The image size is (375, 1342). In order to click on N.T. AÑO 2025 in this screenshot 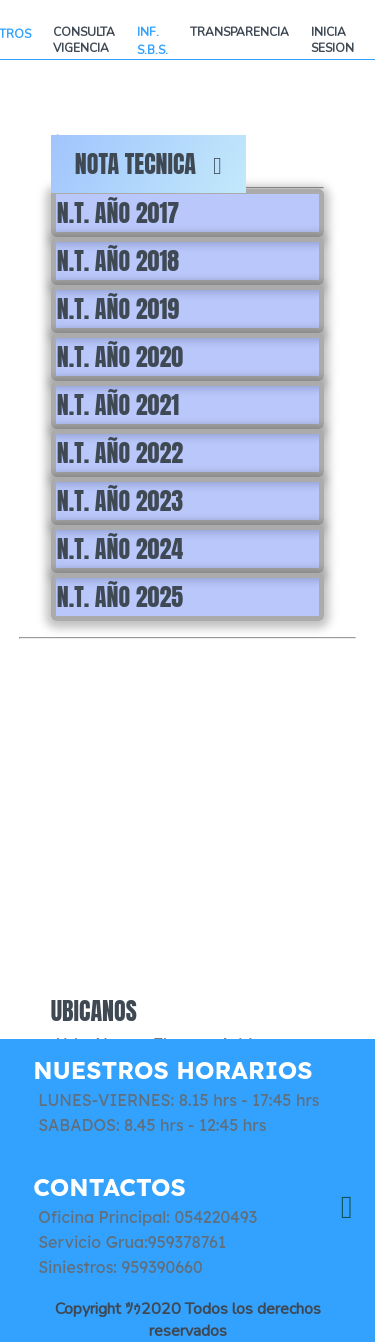, I will do `click(120, 597)`.